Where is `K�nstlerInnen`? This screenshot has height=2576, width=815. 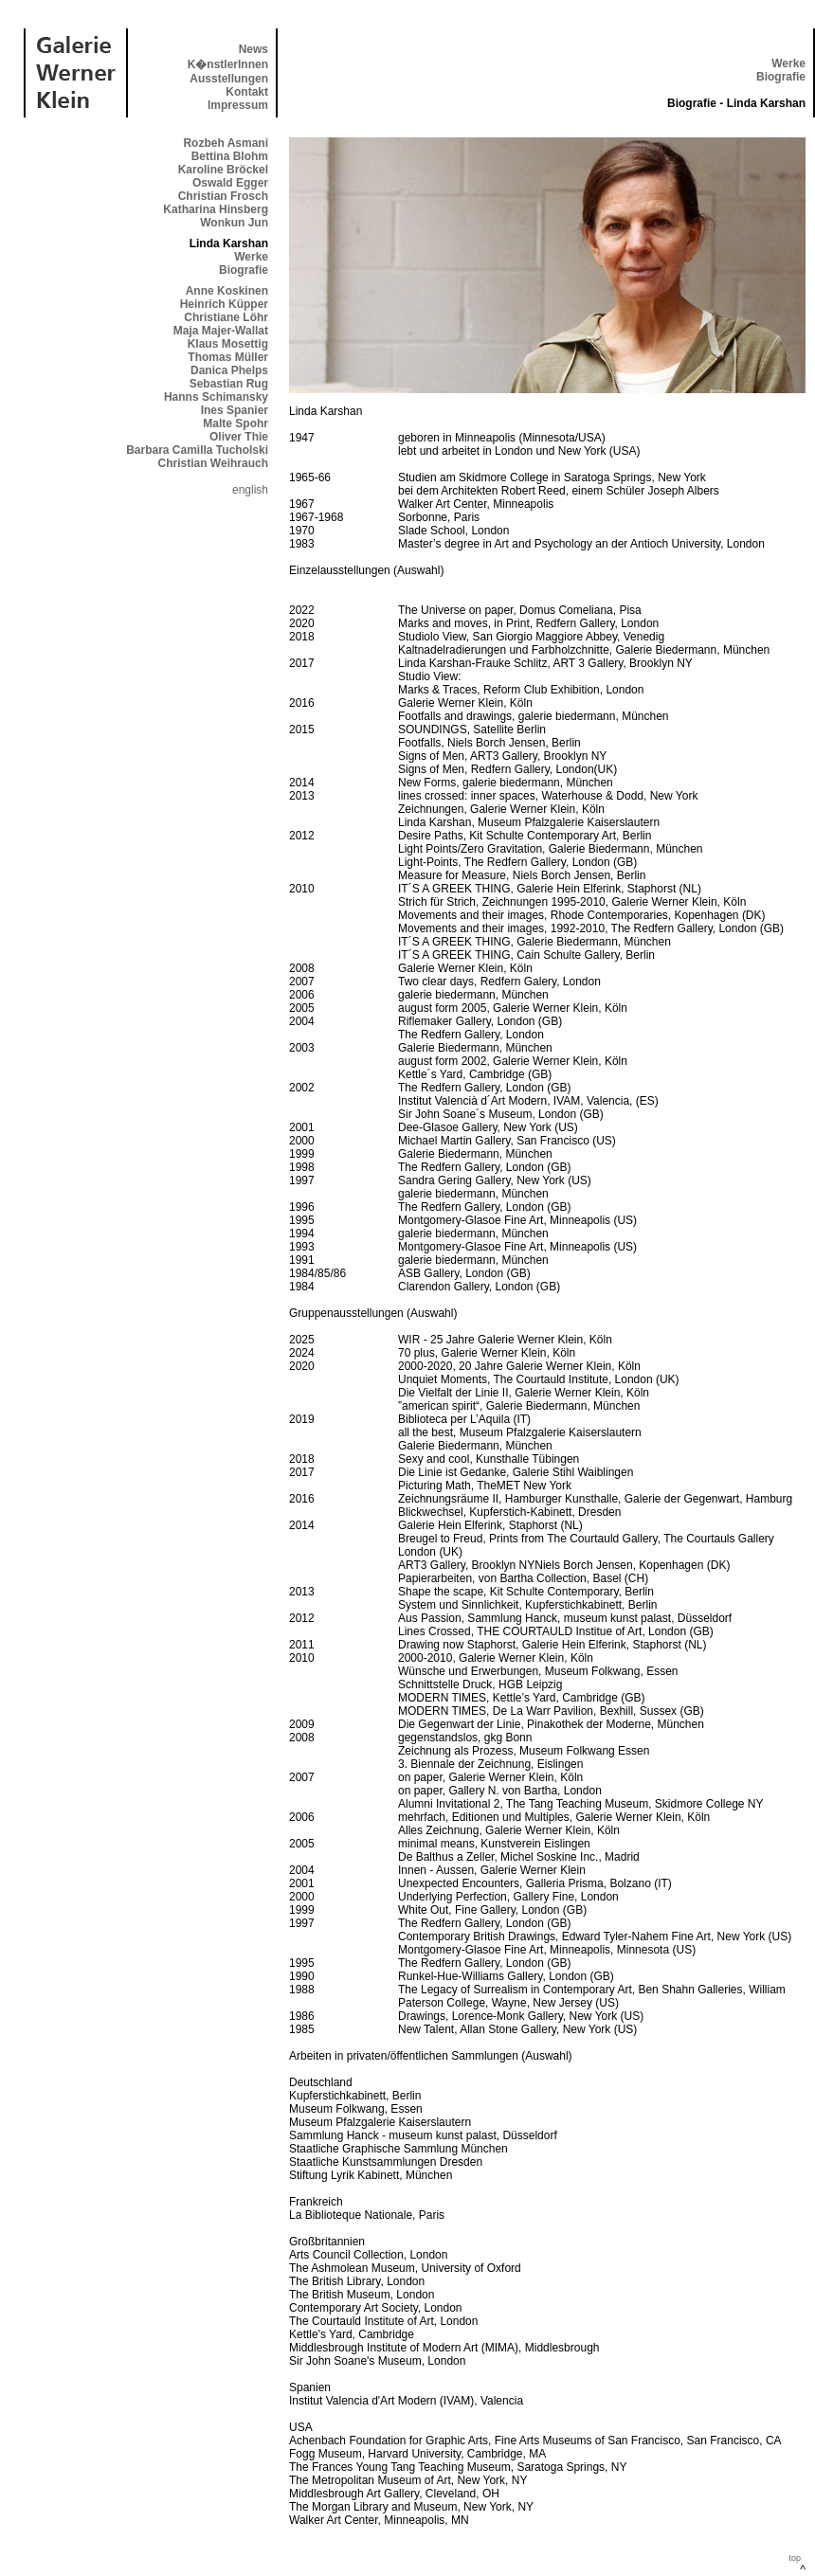
K�nstlerInnen is located at coordinates (228, 64).